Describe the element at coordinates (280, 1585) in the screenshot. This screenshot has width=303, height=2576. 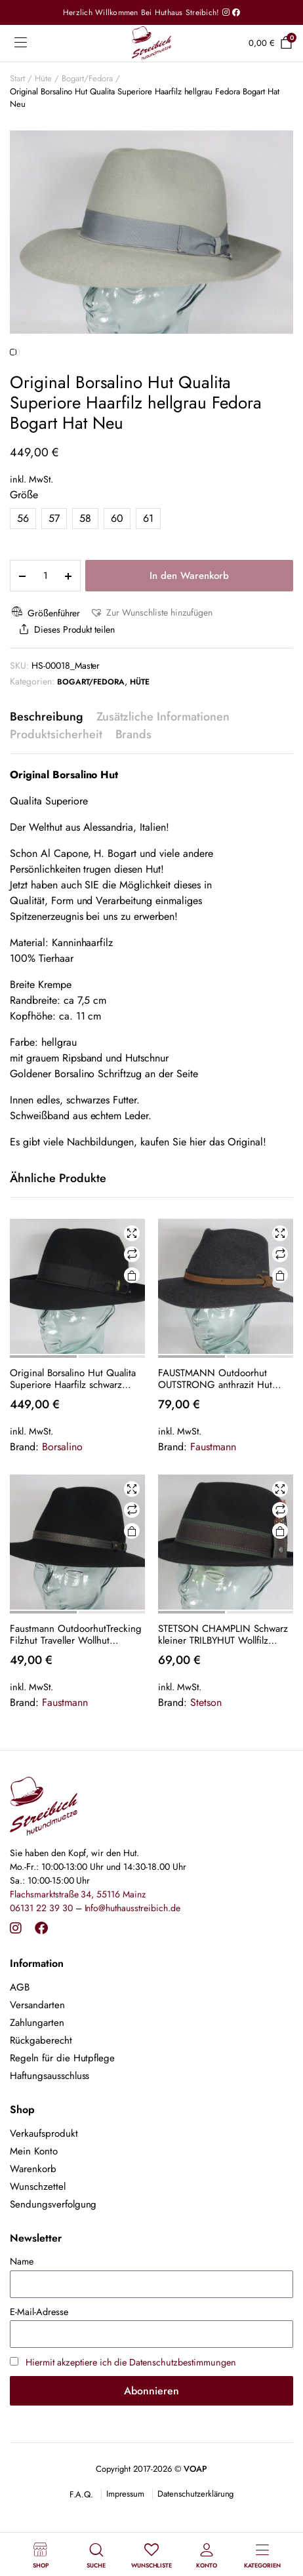
I see `Ausführung wählen [Wähle Optionen für „STETSON CHAMPLIN Schwarz kleiner TRILBYHUT Wollfilz Trilby Hut Wollhut Hat NEU“]` at that location.